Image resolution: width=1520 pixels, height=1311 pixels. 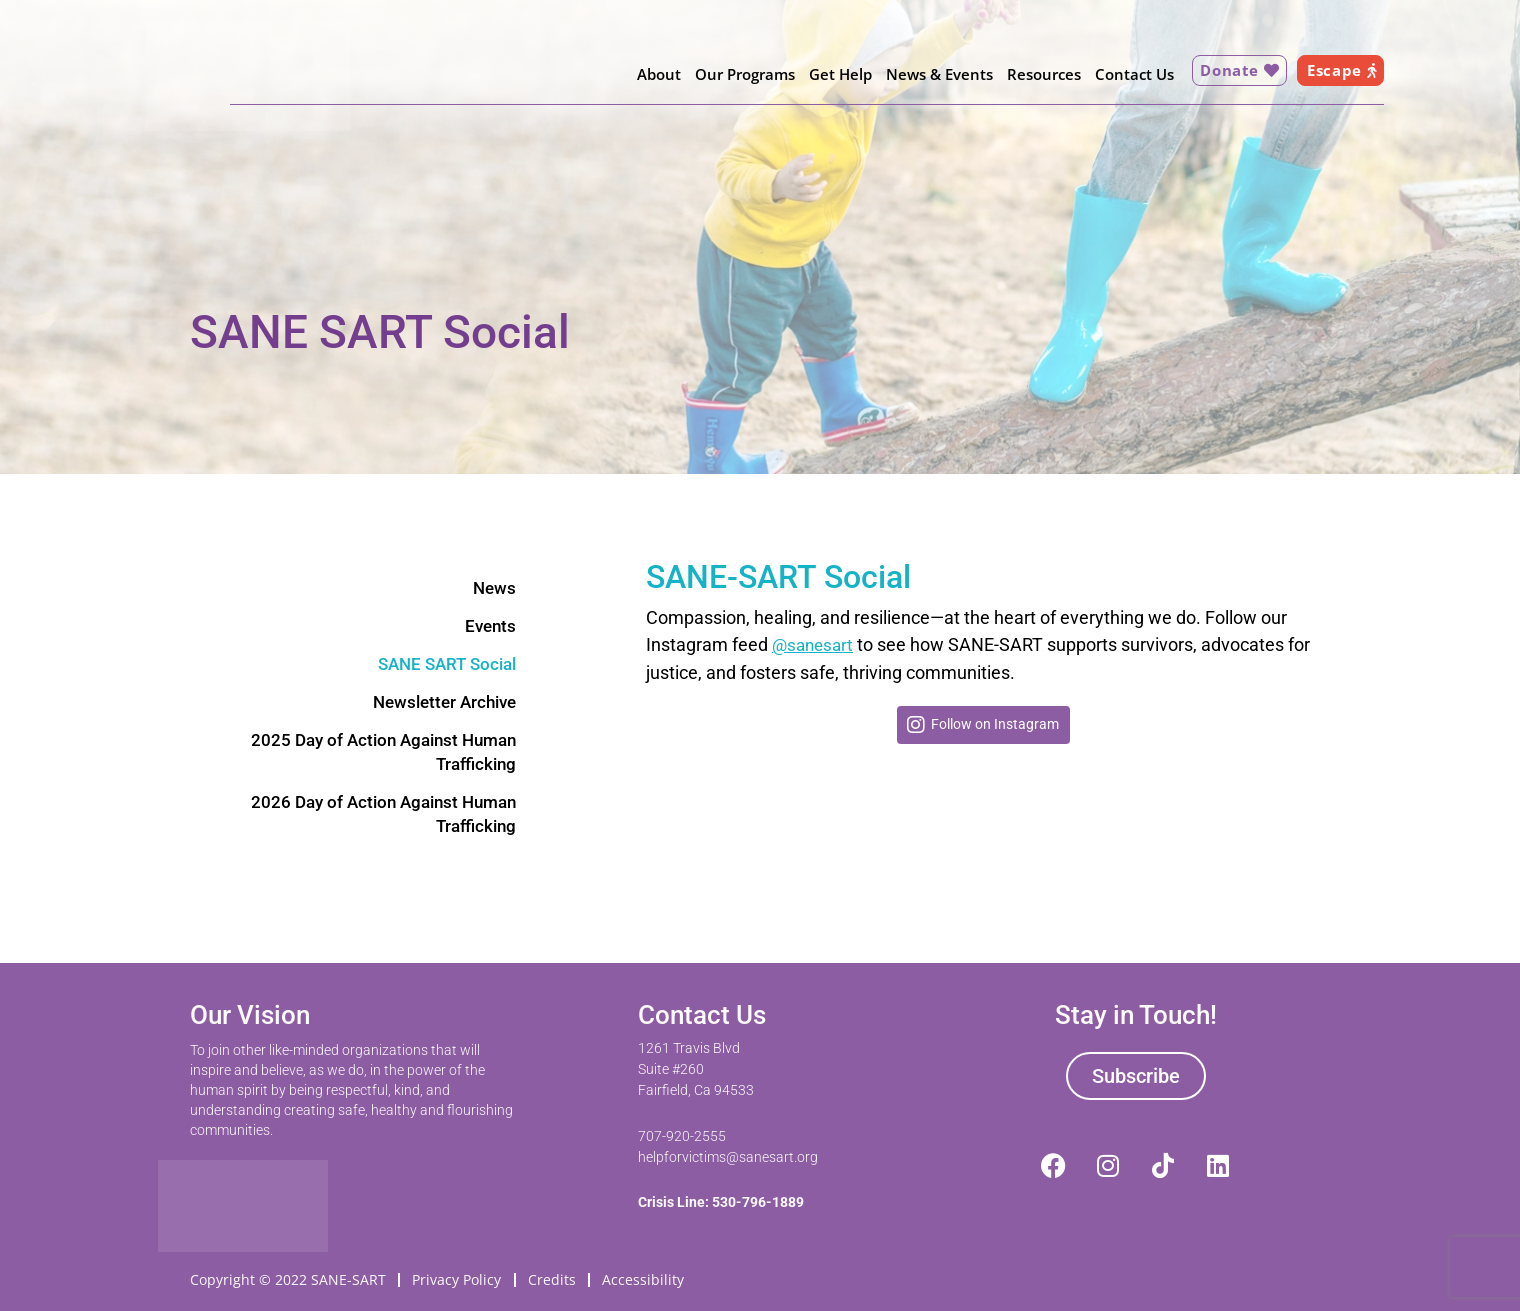 I want to click on 707-920-2555, so click(x=682, y=1132).